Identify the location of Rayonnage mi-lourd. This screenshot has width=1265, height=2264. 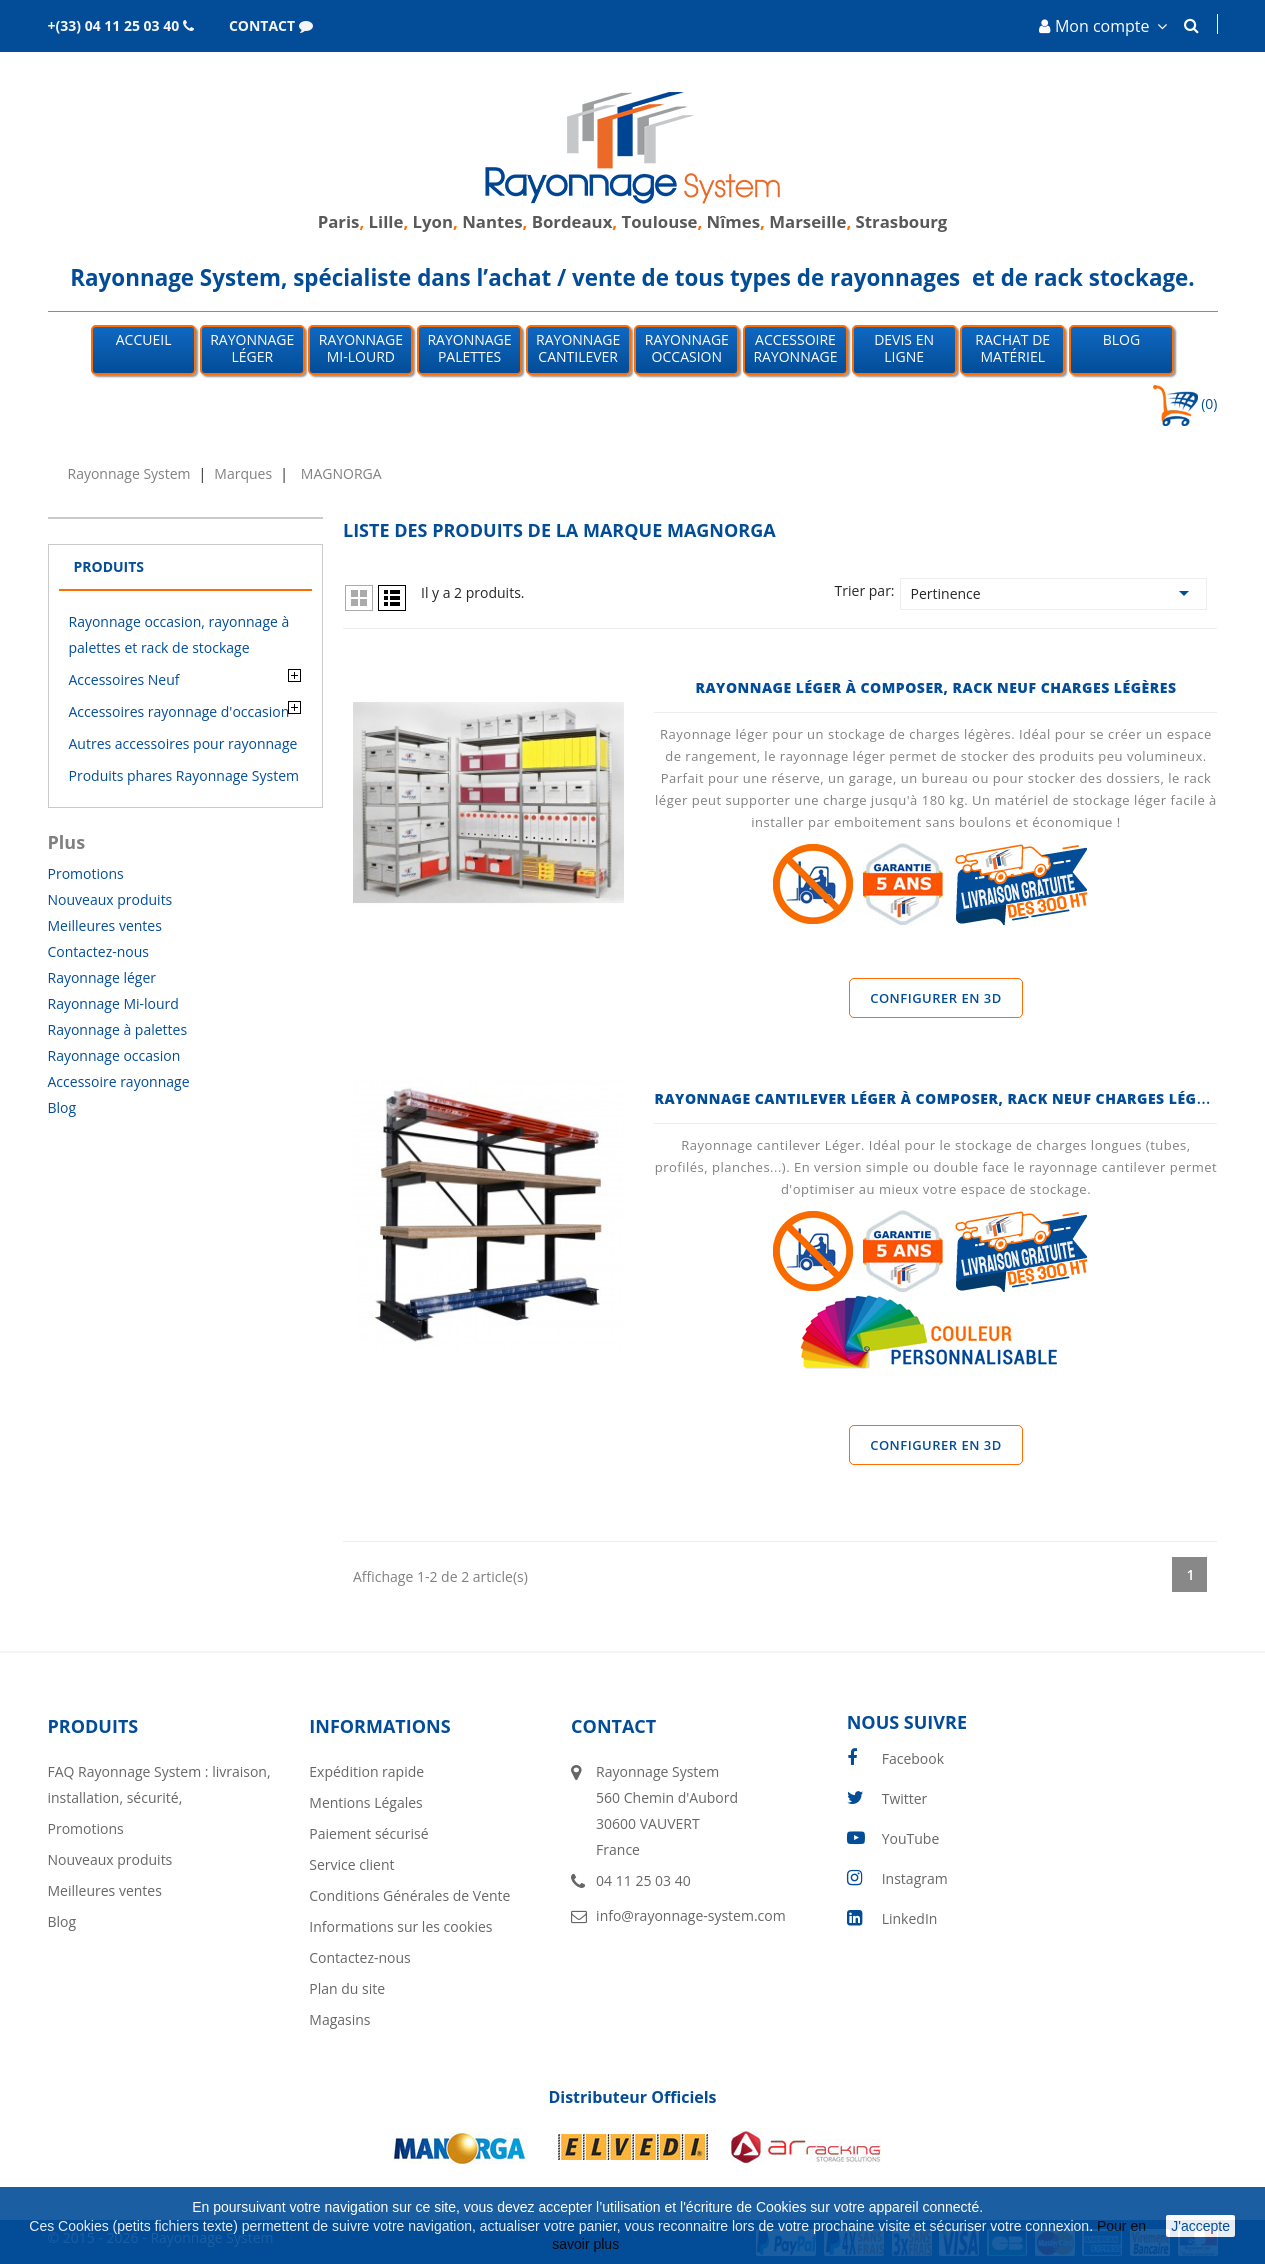
(361, 348).